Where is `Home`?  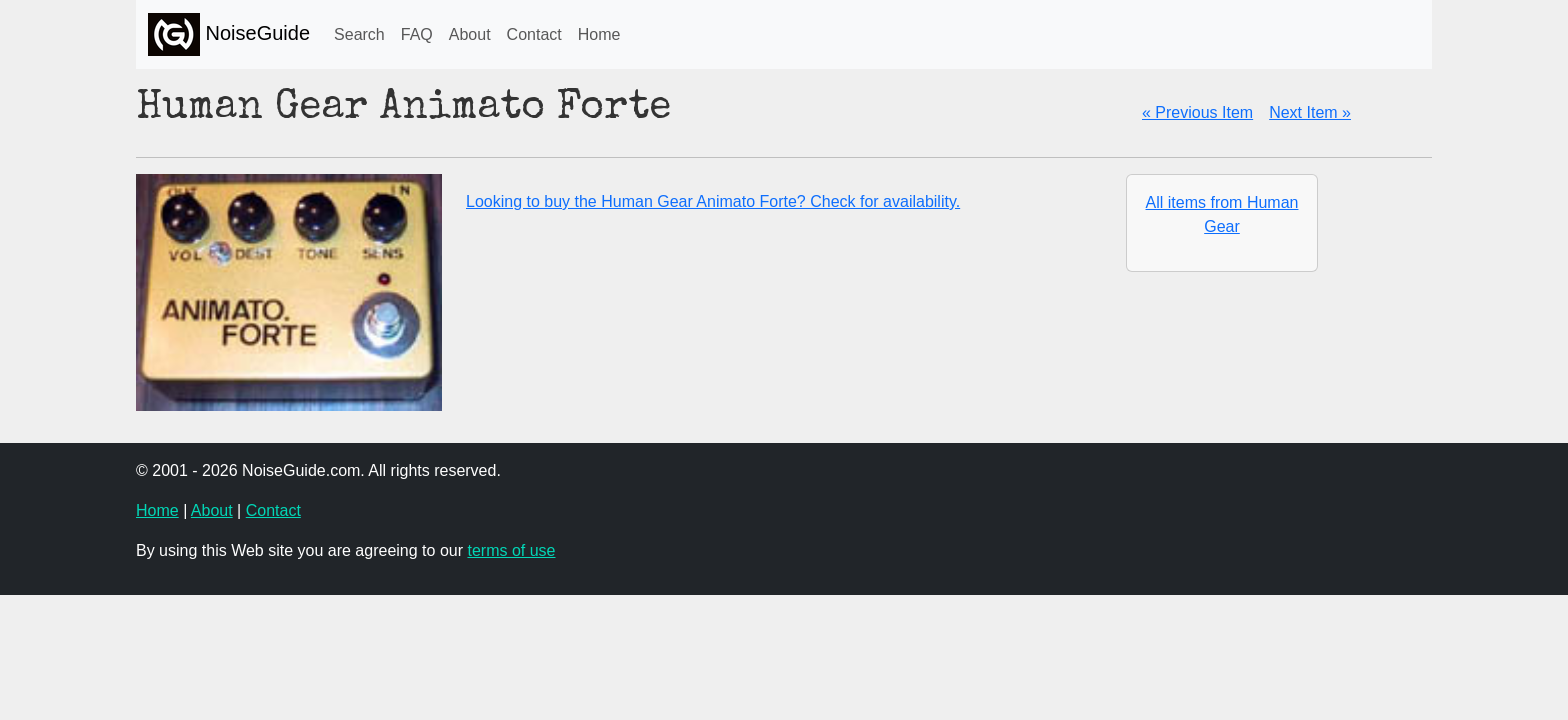 Home is located at coordinates (599, 34).